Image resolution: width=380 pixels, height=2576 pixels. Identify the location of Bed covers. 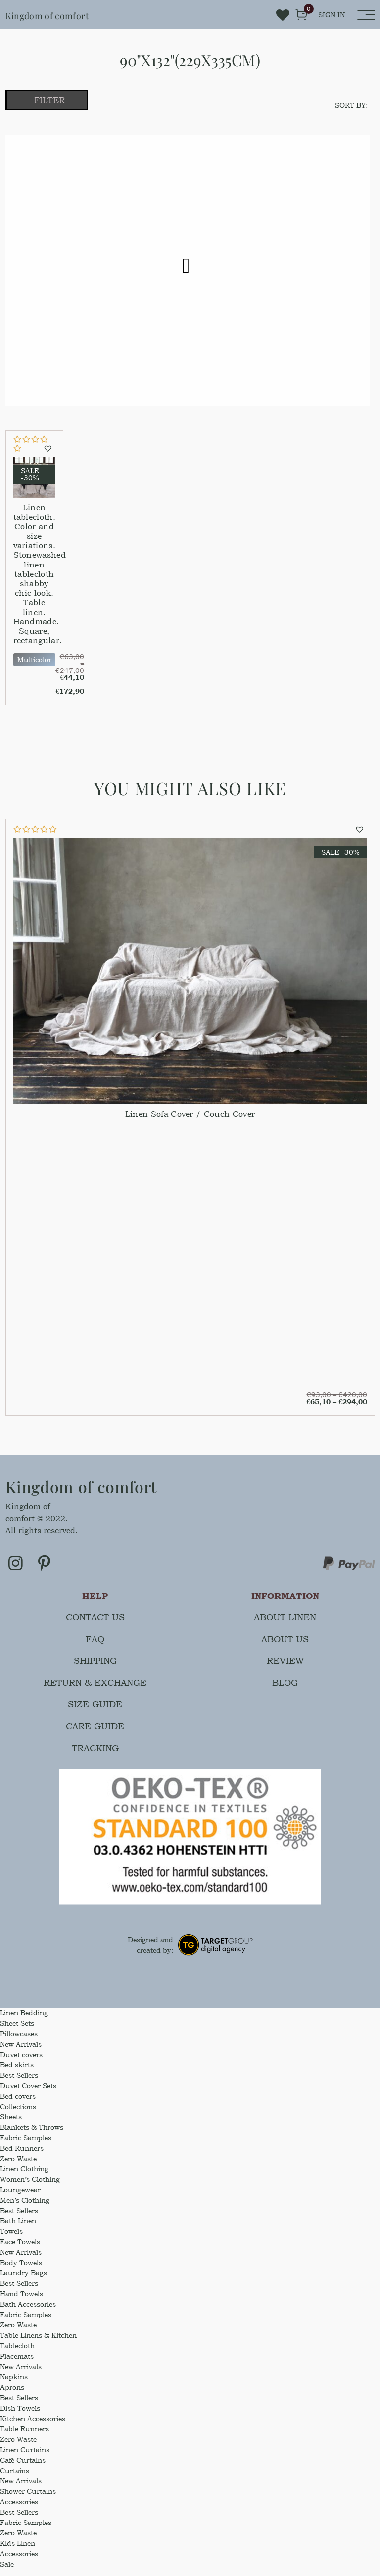
(18, 2103).